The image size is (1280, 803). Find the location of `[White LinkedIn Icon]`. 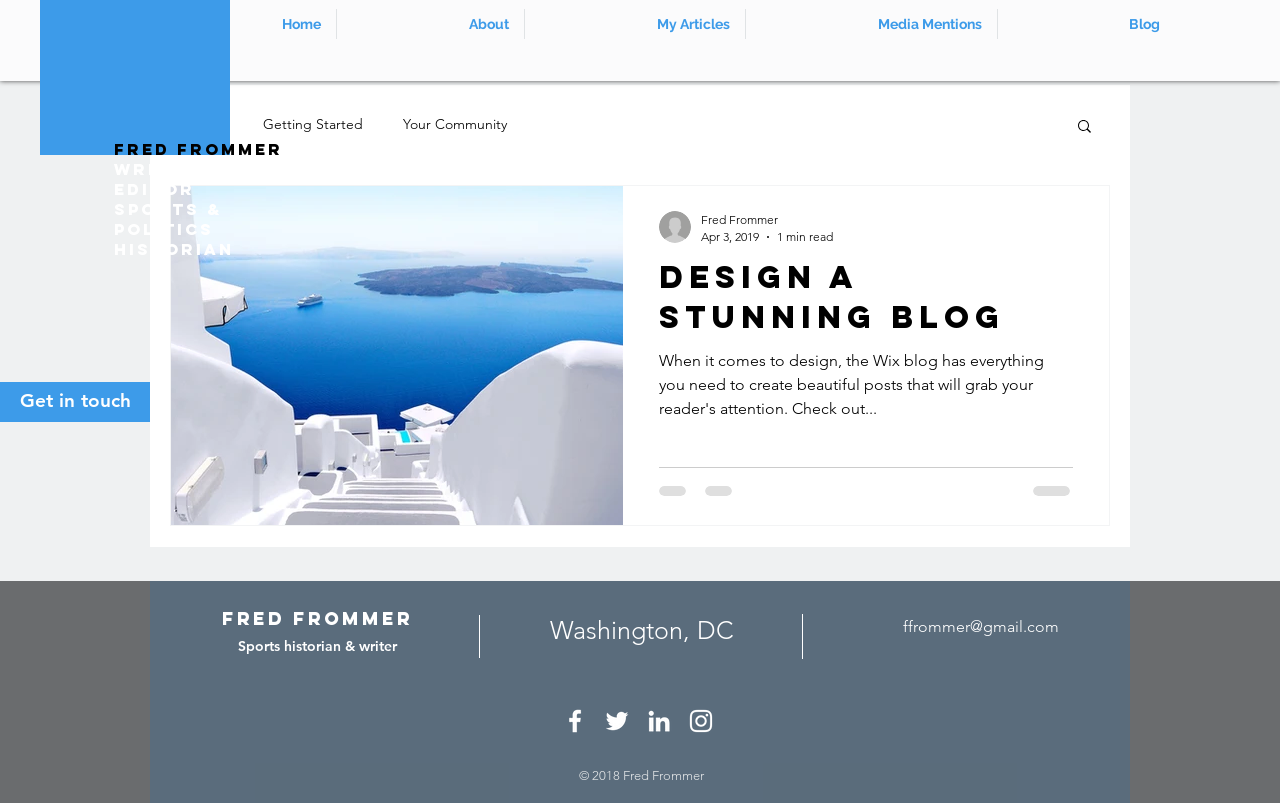

[White LinkedIn Icon] is located at coordinates (659, 721).